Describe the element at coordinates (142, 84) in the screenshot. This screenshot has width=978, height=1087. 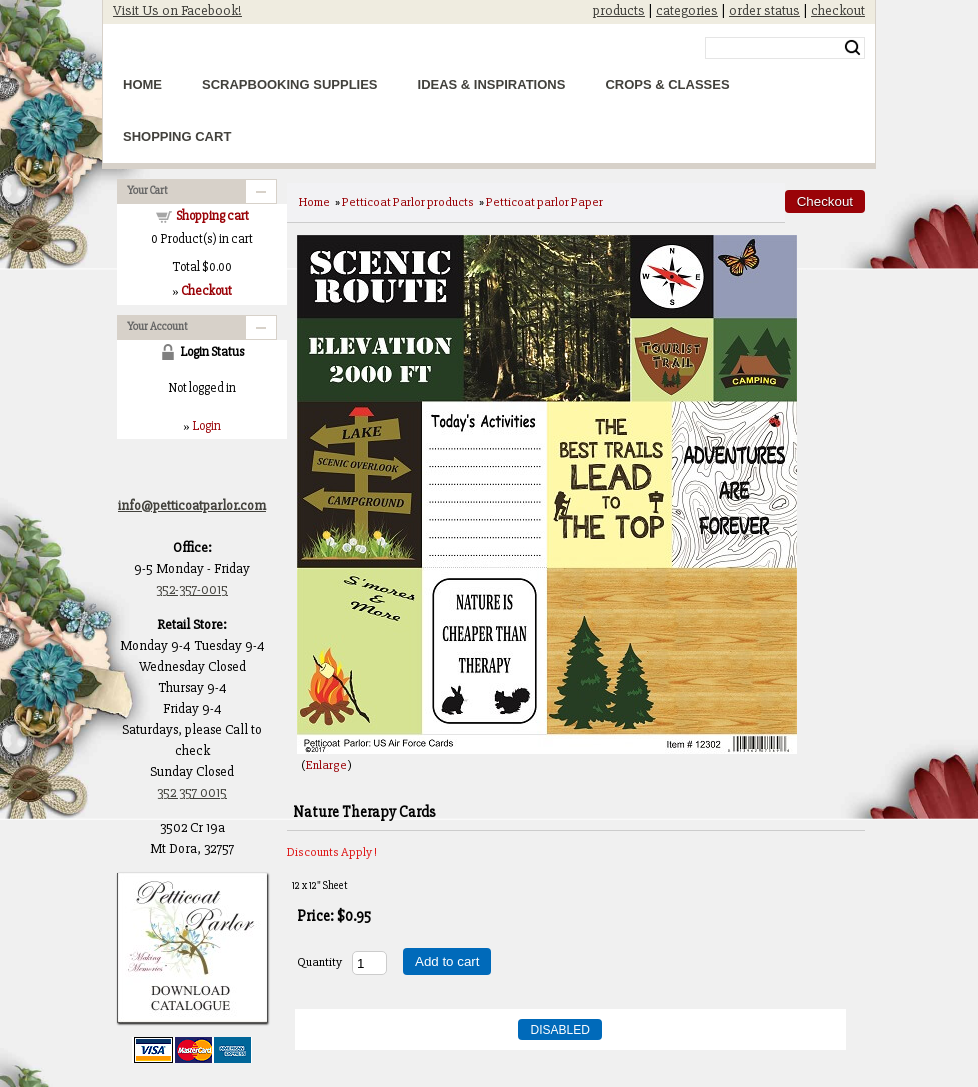
I see `Home` at that location.